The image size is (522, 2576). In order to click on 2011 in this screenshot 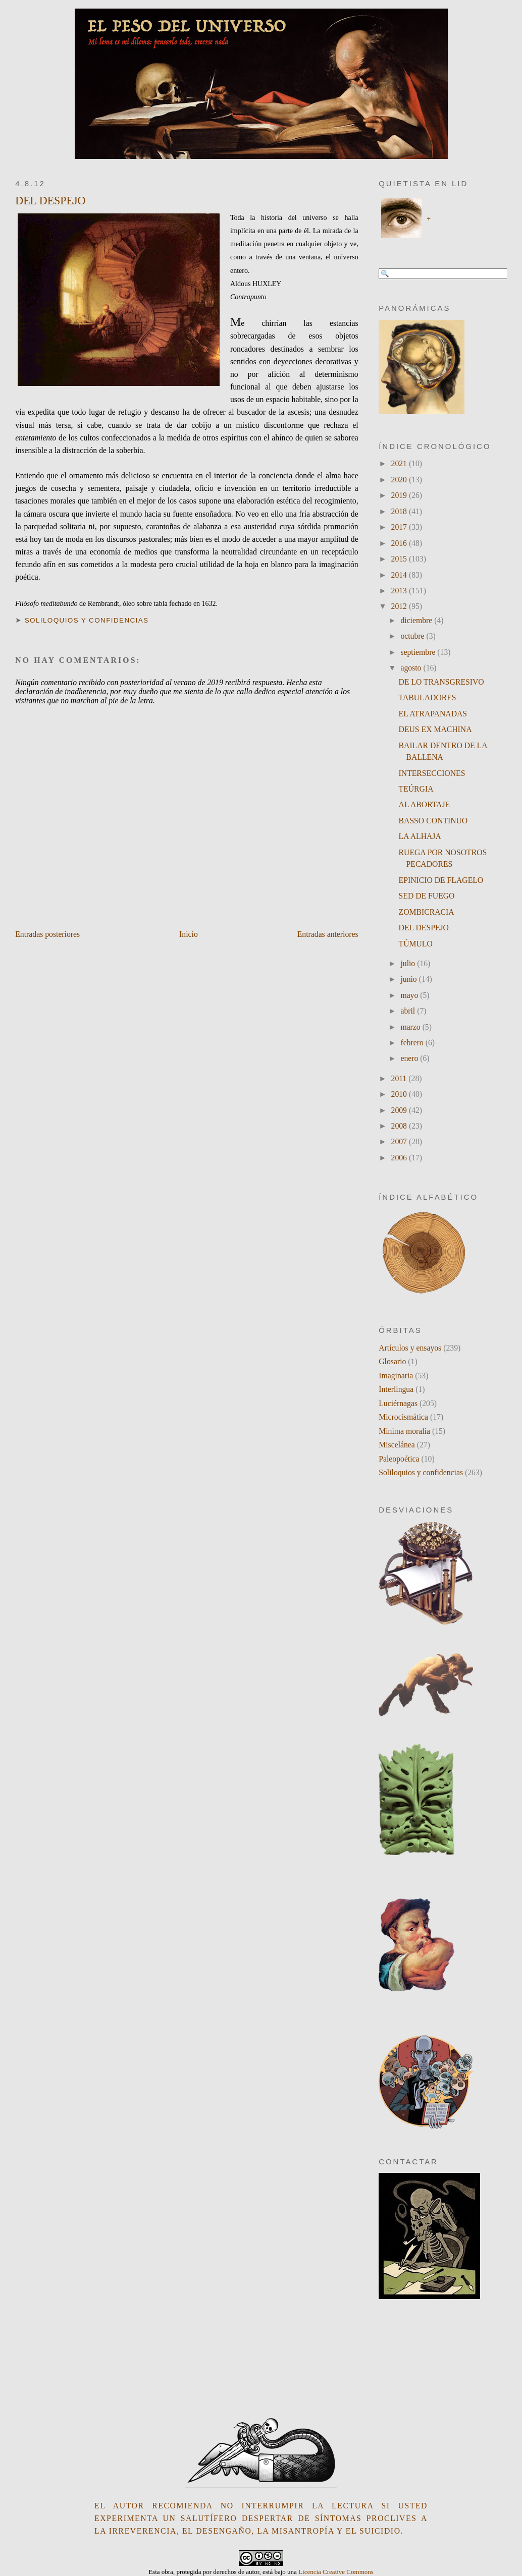, I will do `click(400, 1078)`.